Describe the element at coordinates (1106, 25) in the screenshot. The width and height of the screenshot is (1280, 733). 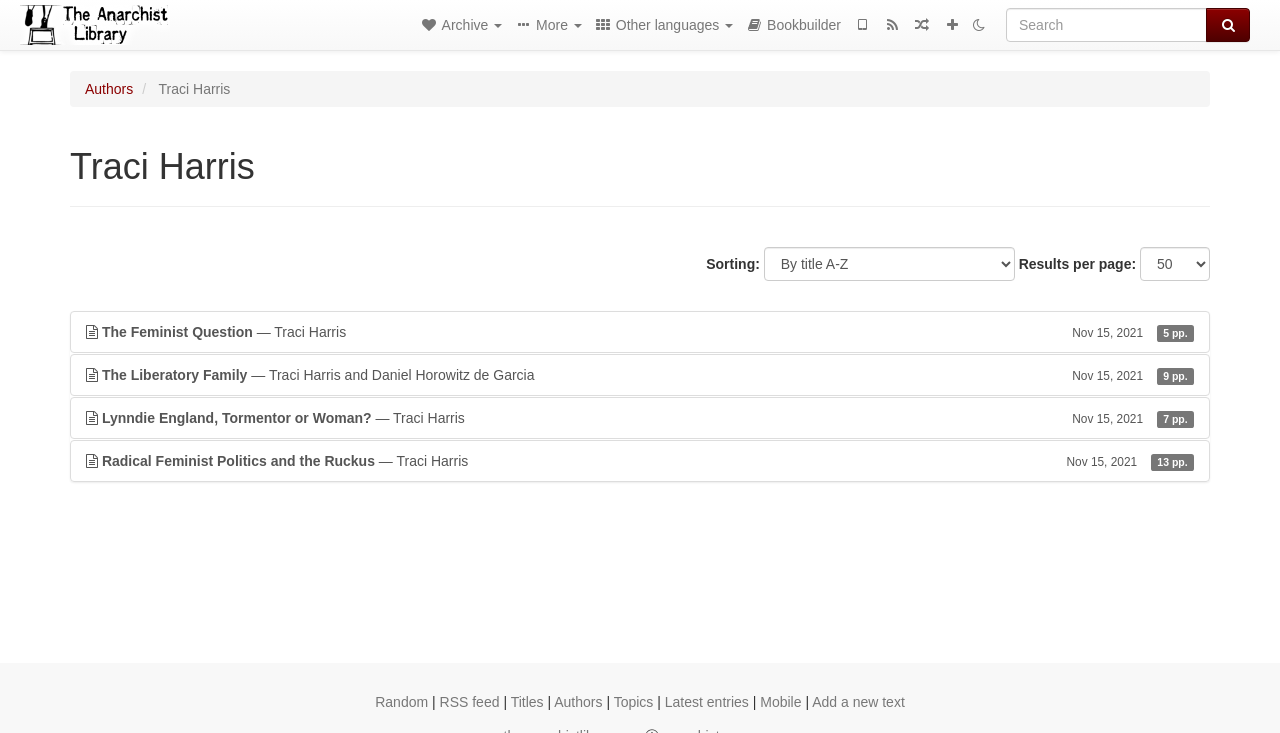
I see `[Search]` at that location.